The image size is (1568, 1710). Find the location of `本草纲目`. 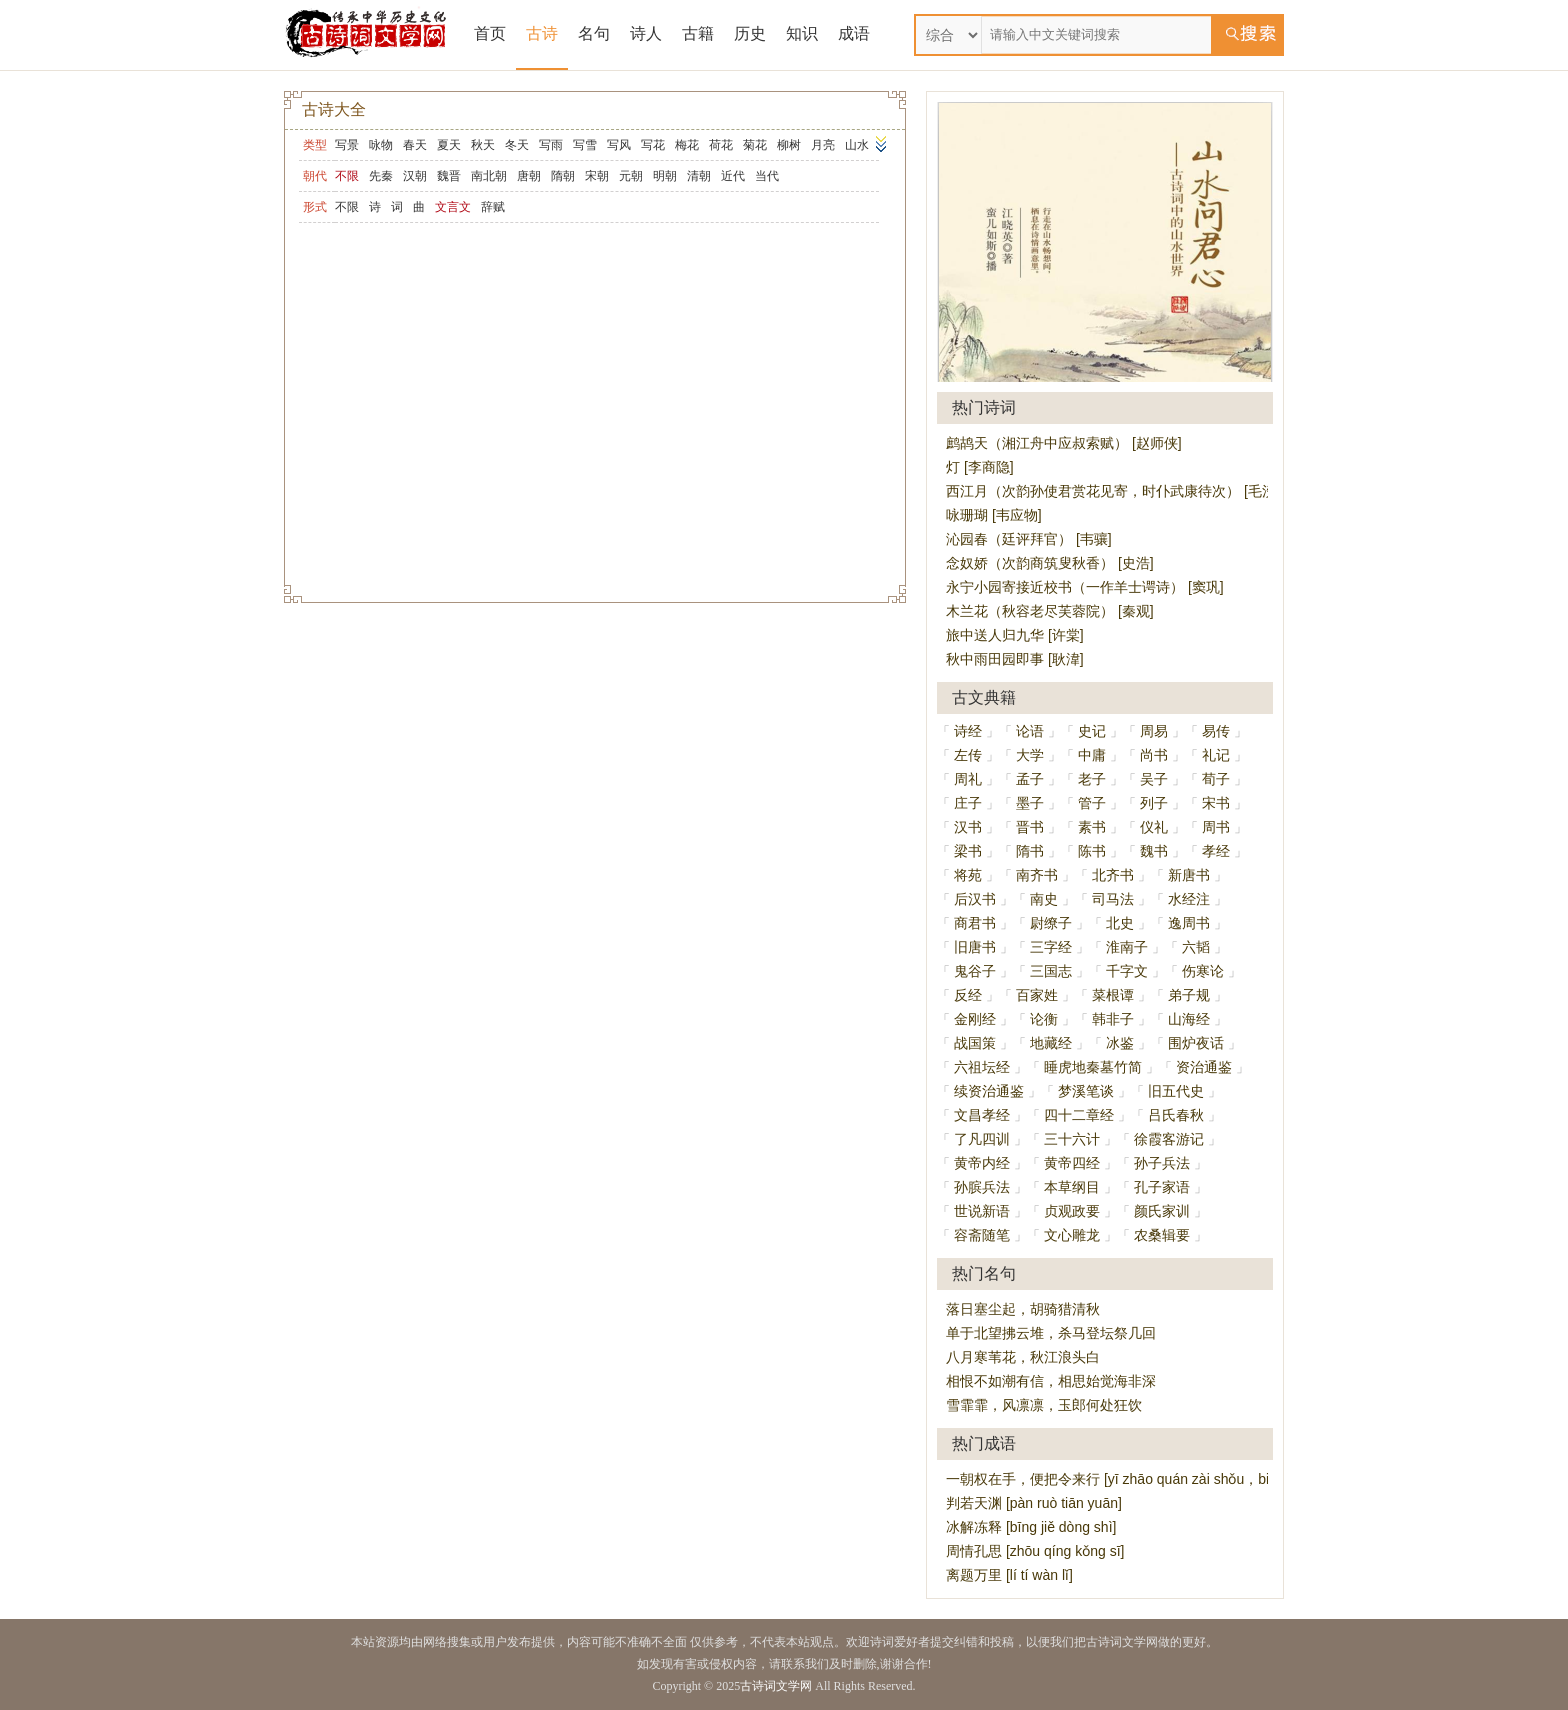

本草纲目 is located at coordinates (1072, 1187).